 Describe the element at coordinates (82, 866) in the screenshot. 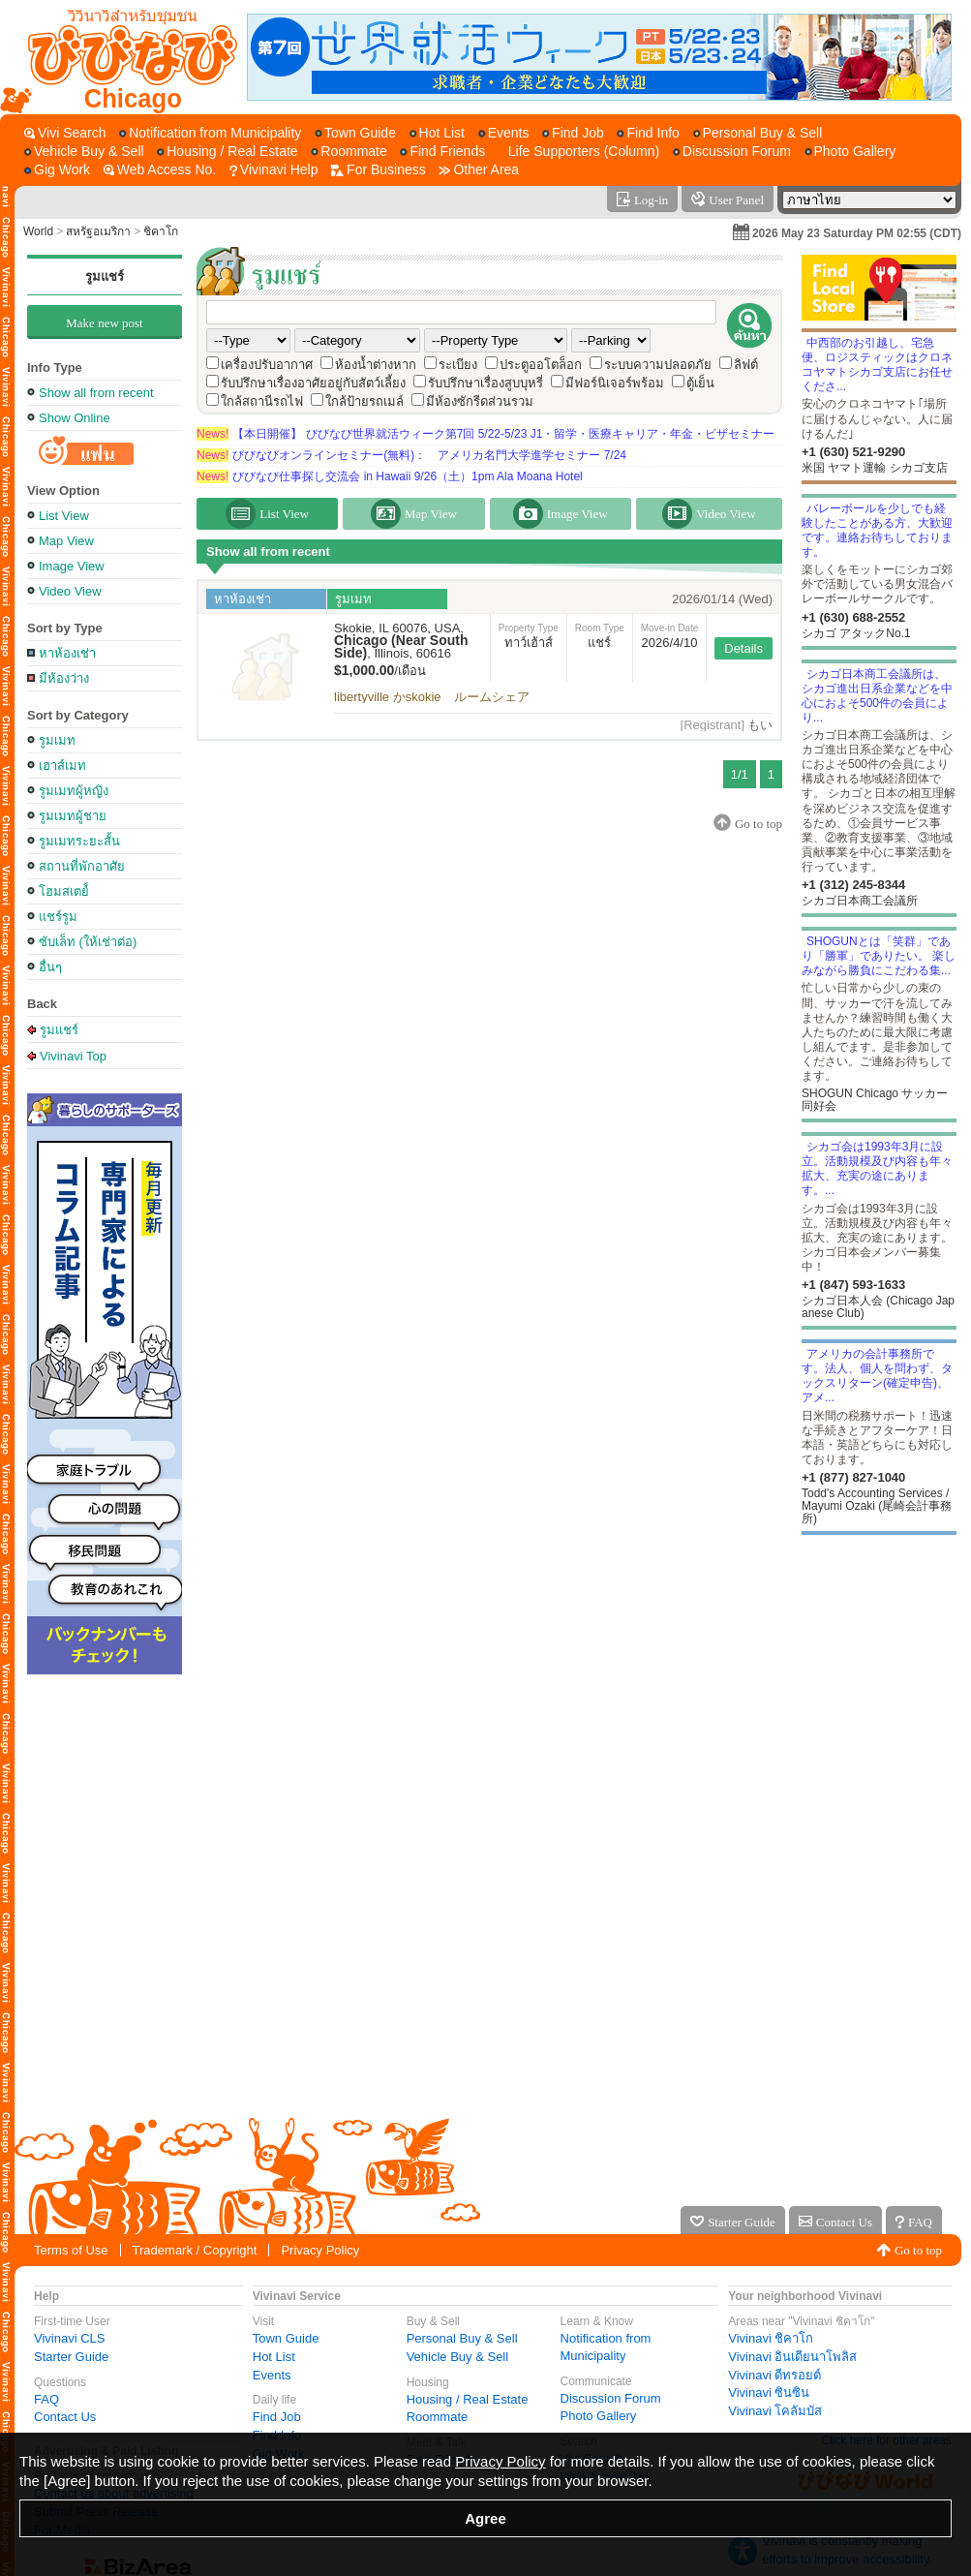

I see `สถานที่พักอาศัย` at that location.